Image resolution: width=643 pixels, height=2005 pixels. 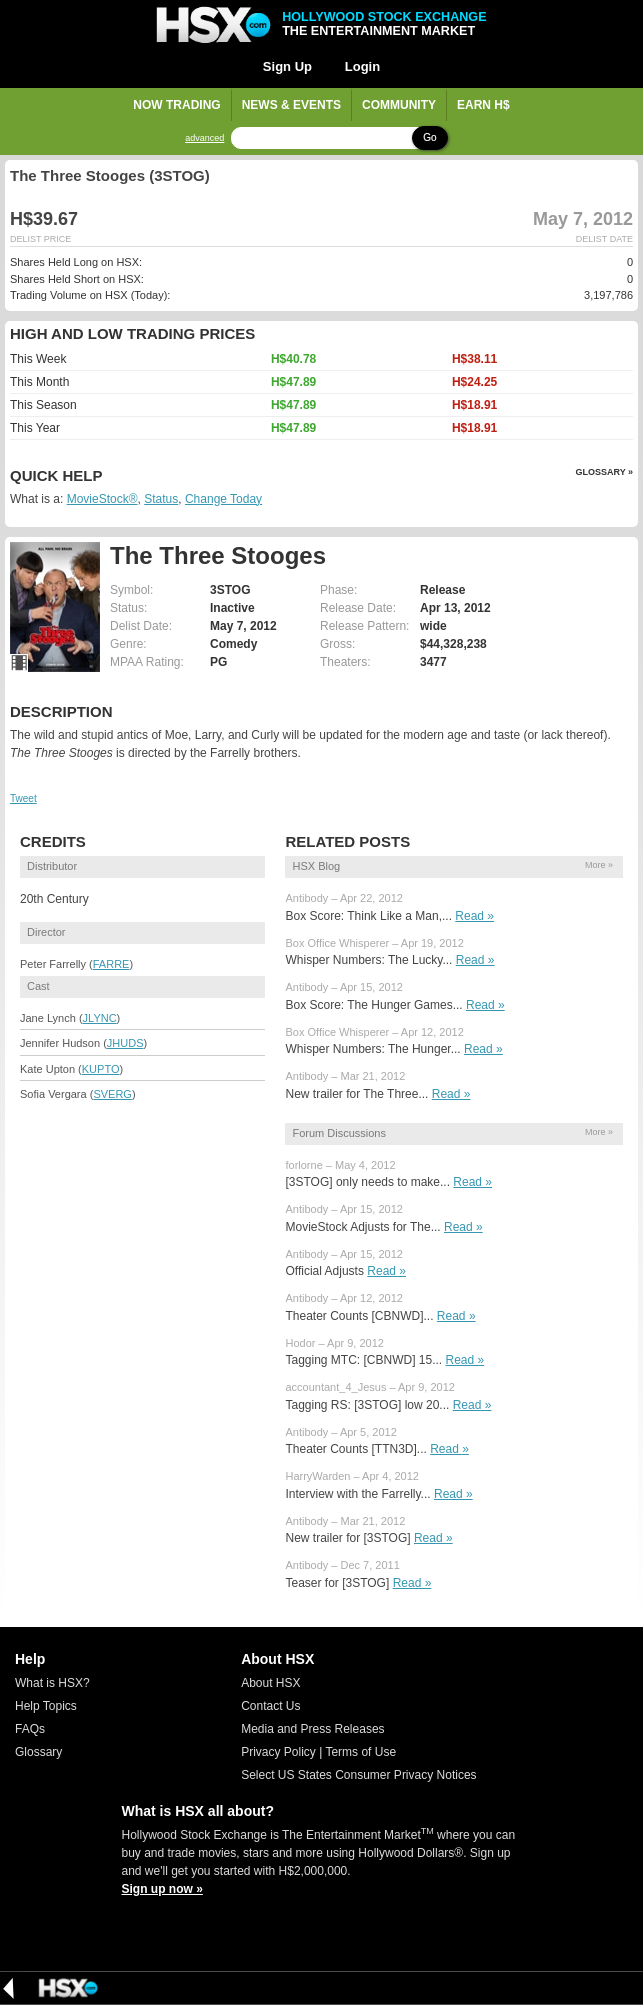 I want to click on SVERG, so click(x=112, y=1094).